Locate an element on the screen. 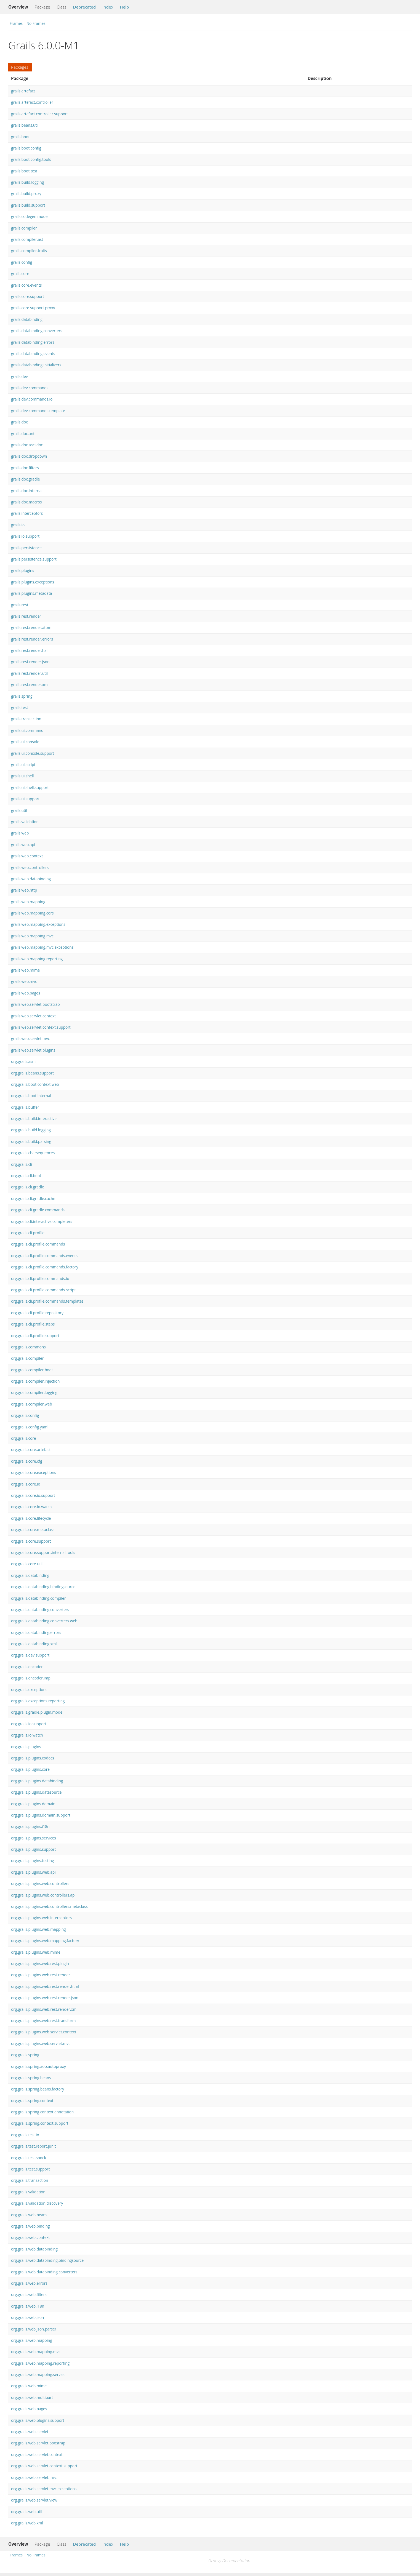 This screenshot has height=2576, width=420. grails.web.api is located at coordinates (23, 844).